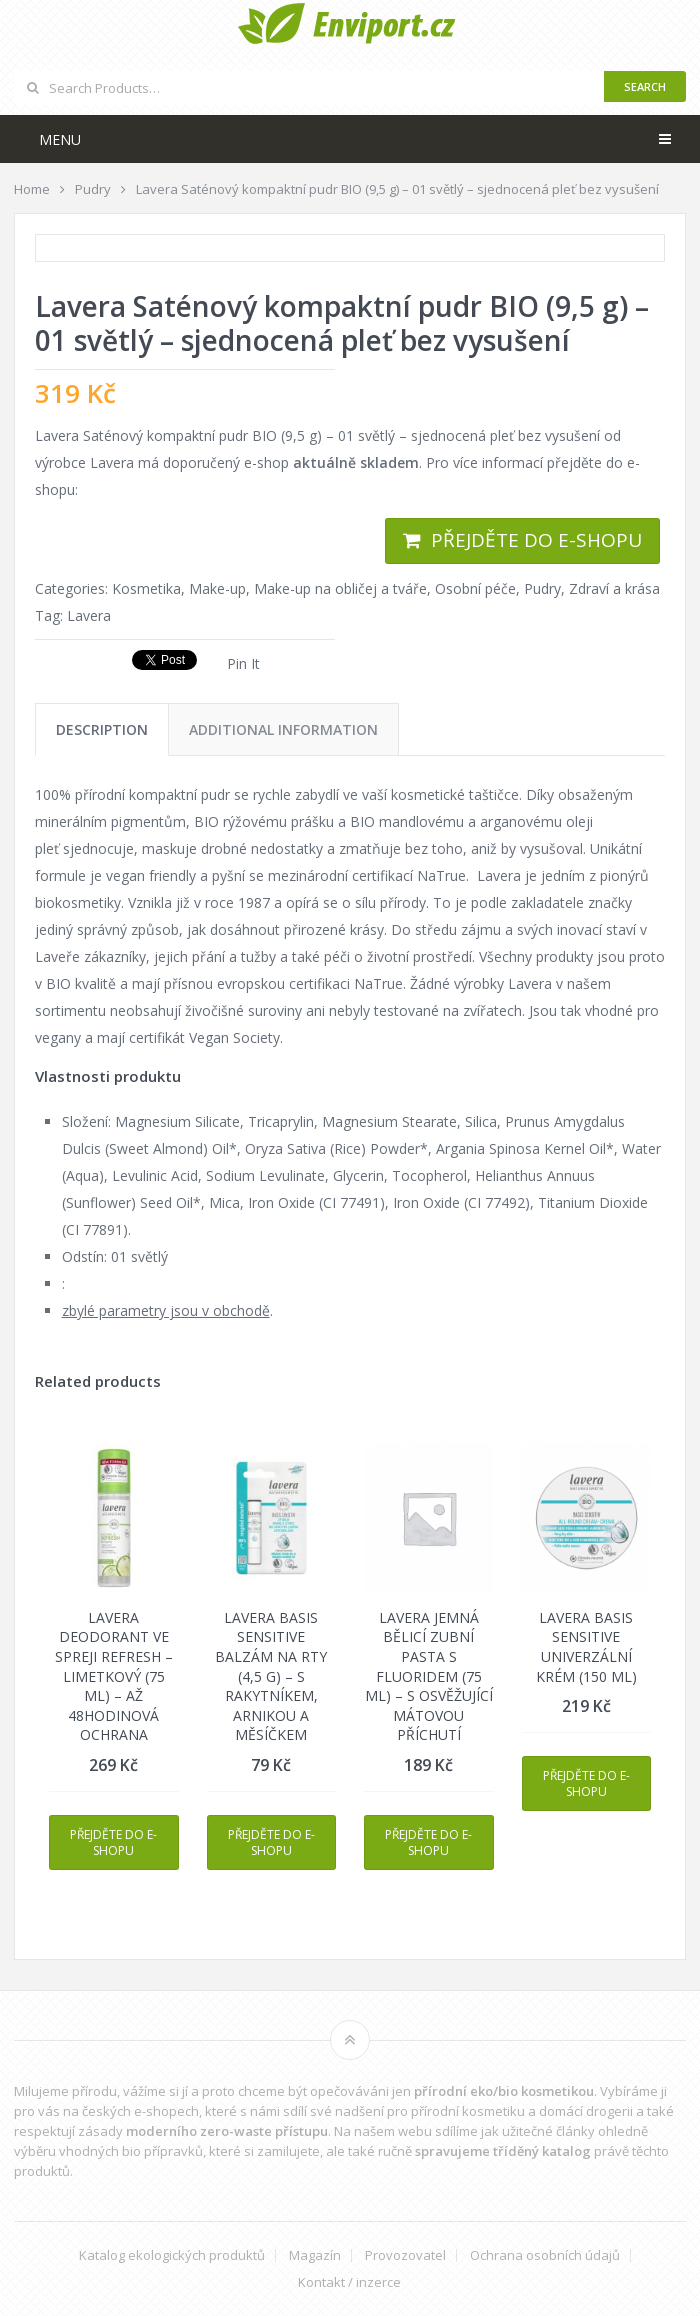  Describe the element at coordinates (475, 588) in the screenshot. I see `Osobní péče` at that location.